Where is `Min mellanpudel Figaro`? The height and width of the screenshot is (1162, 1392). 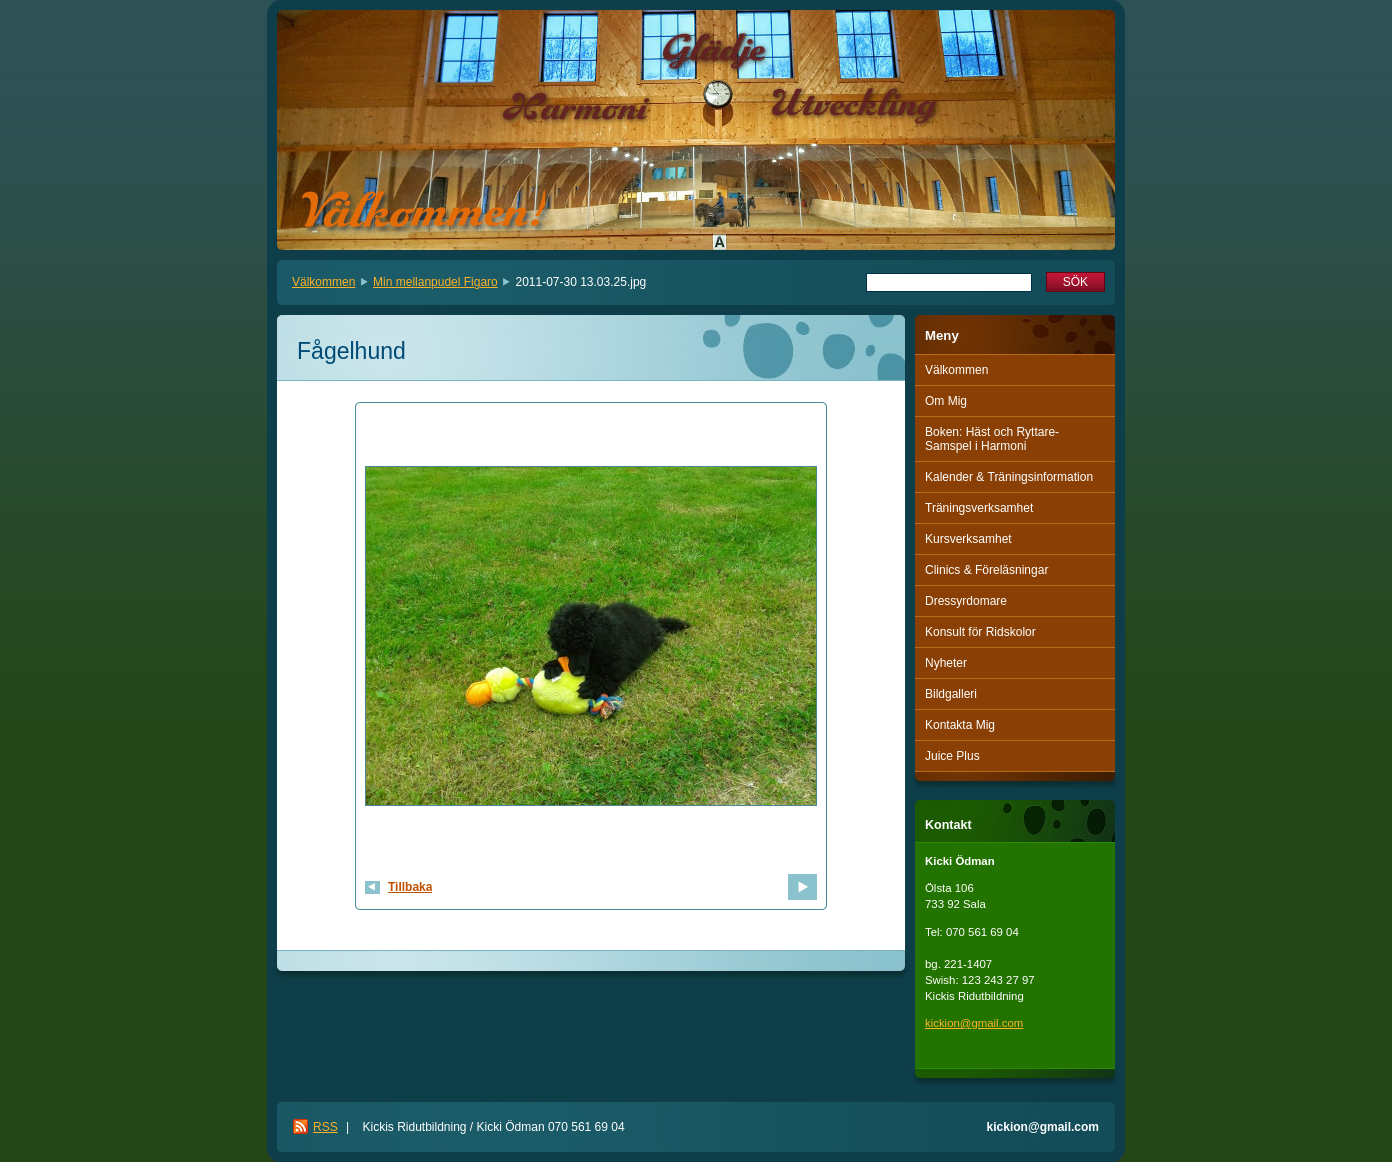 Min mellanpudel Figaro is located at coordinates (435, 282).